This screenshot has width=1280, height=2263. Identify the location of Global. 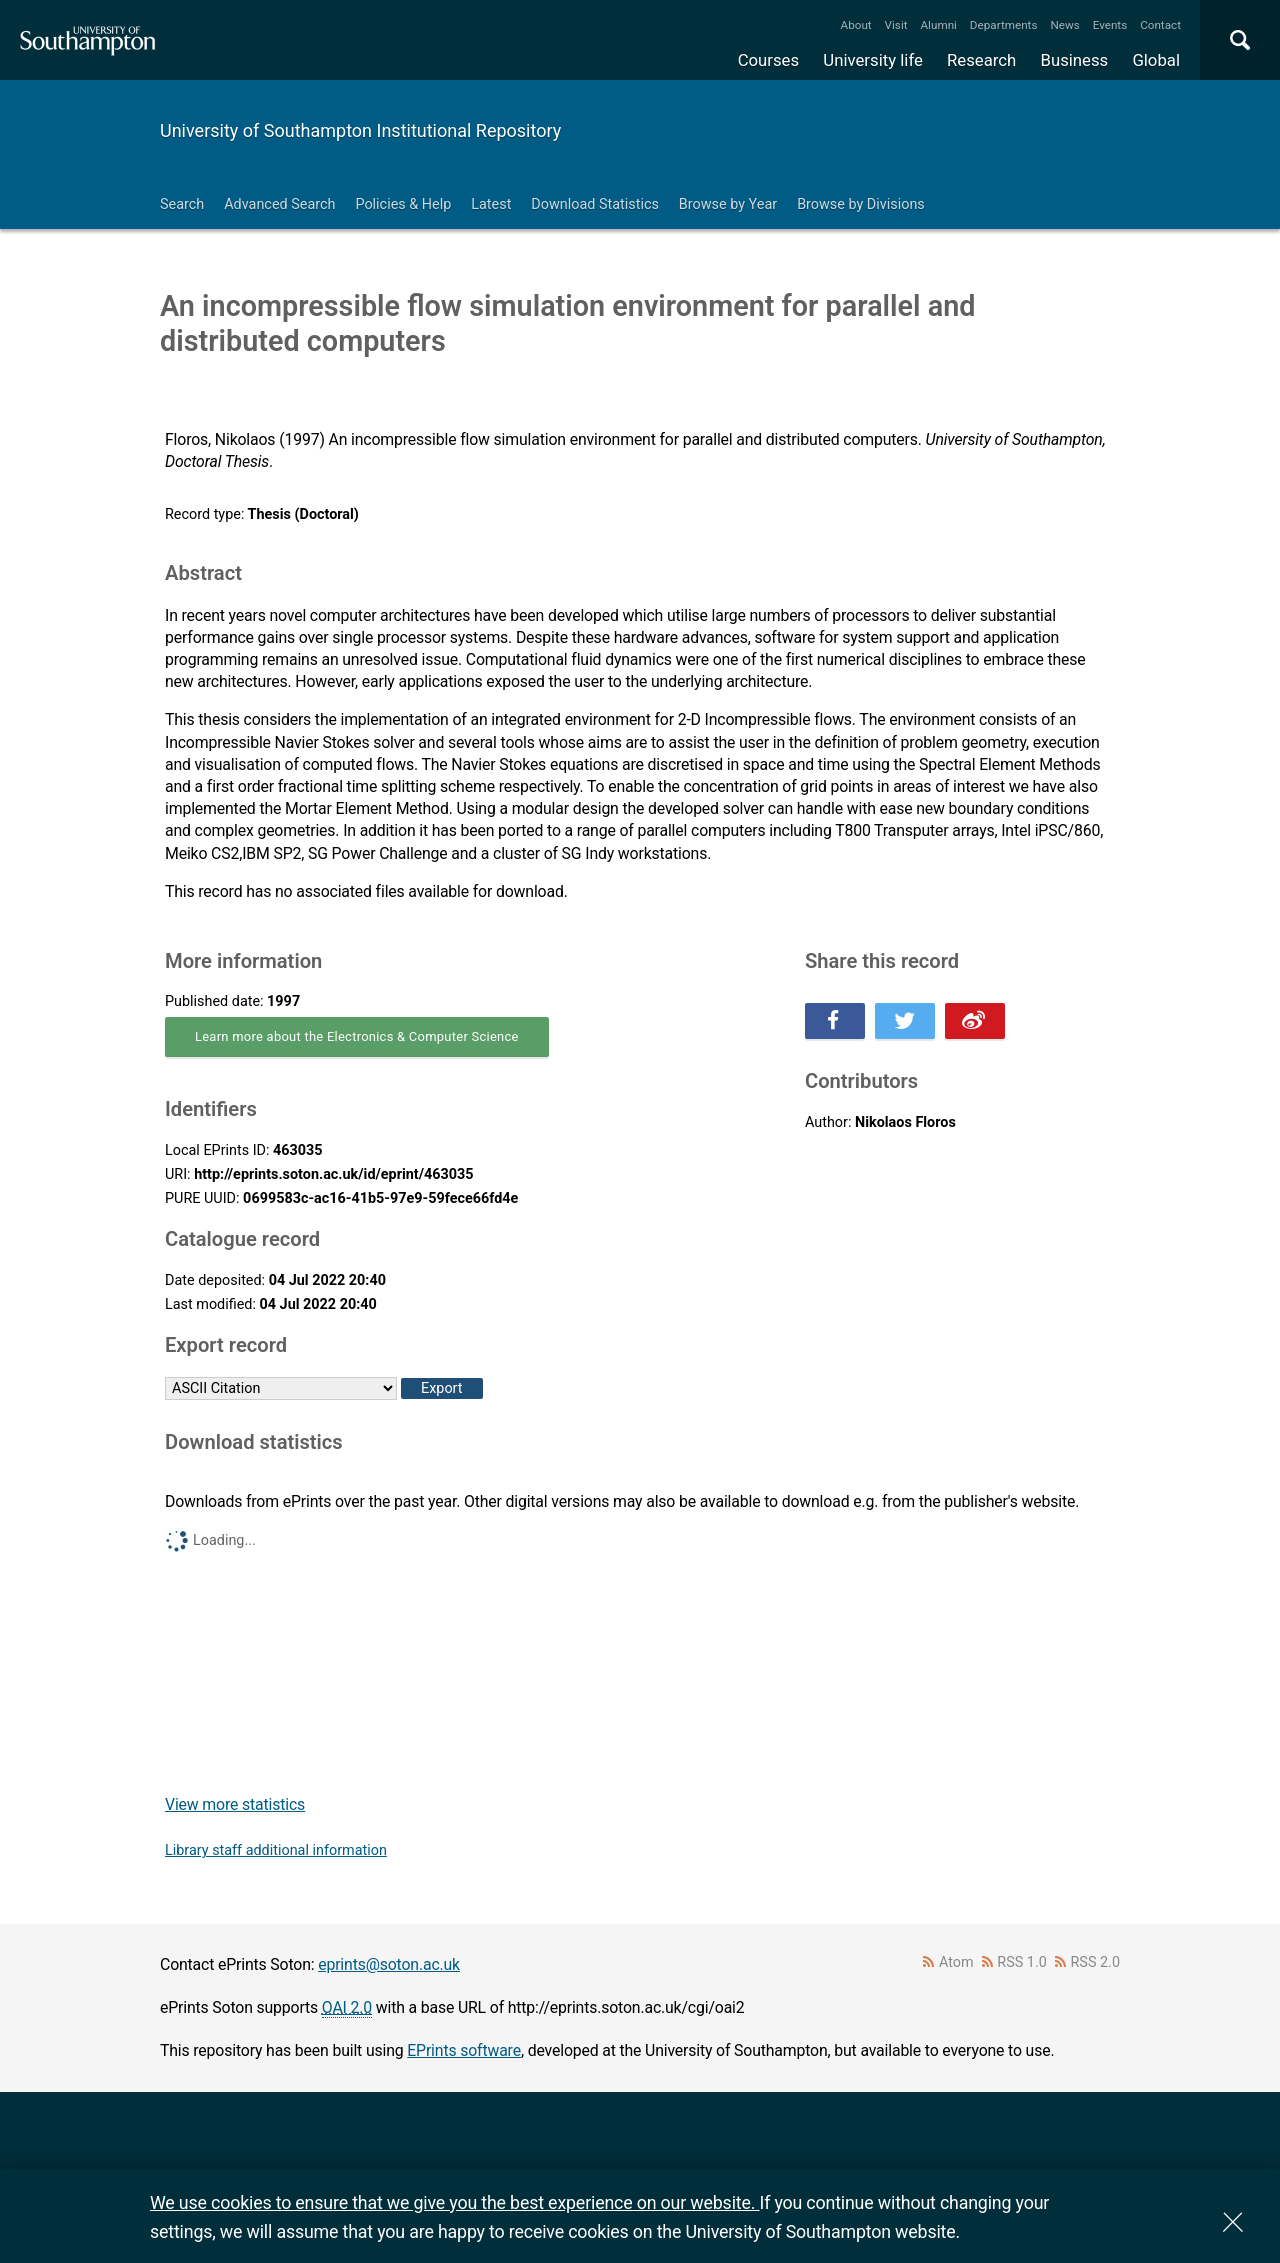
(1156, 60).